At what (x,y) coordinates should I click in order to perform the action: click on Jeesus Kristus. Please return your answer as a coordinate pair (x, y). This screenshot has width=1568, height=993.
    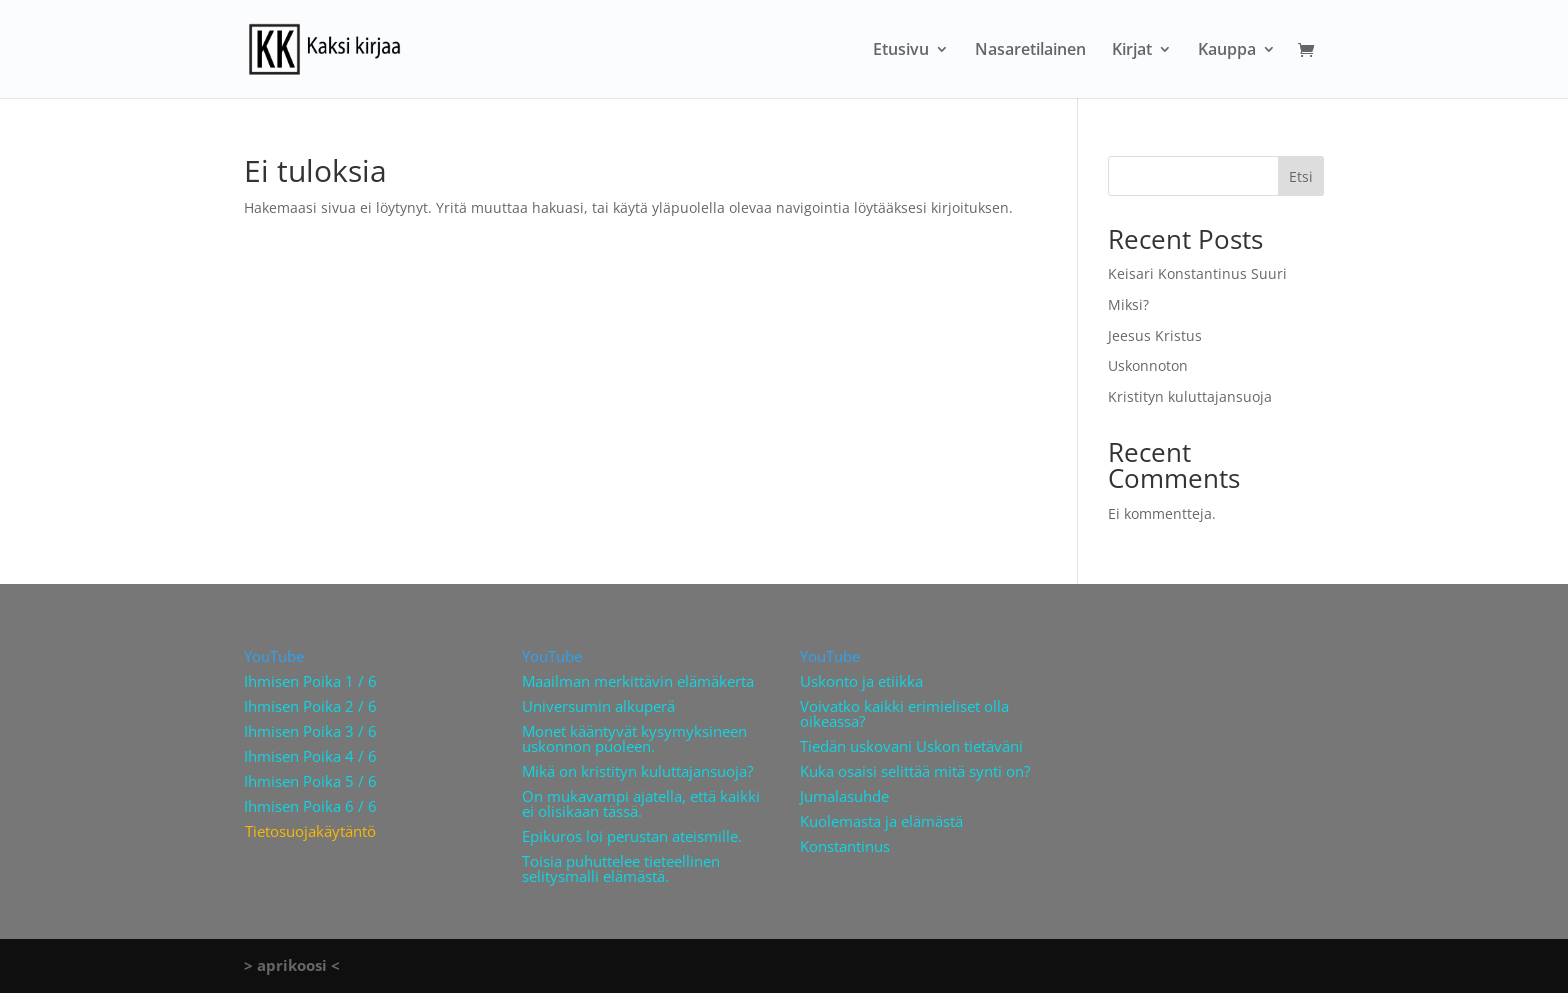
    Looking at the image, I should click on (1155, 335).